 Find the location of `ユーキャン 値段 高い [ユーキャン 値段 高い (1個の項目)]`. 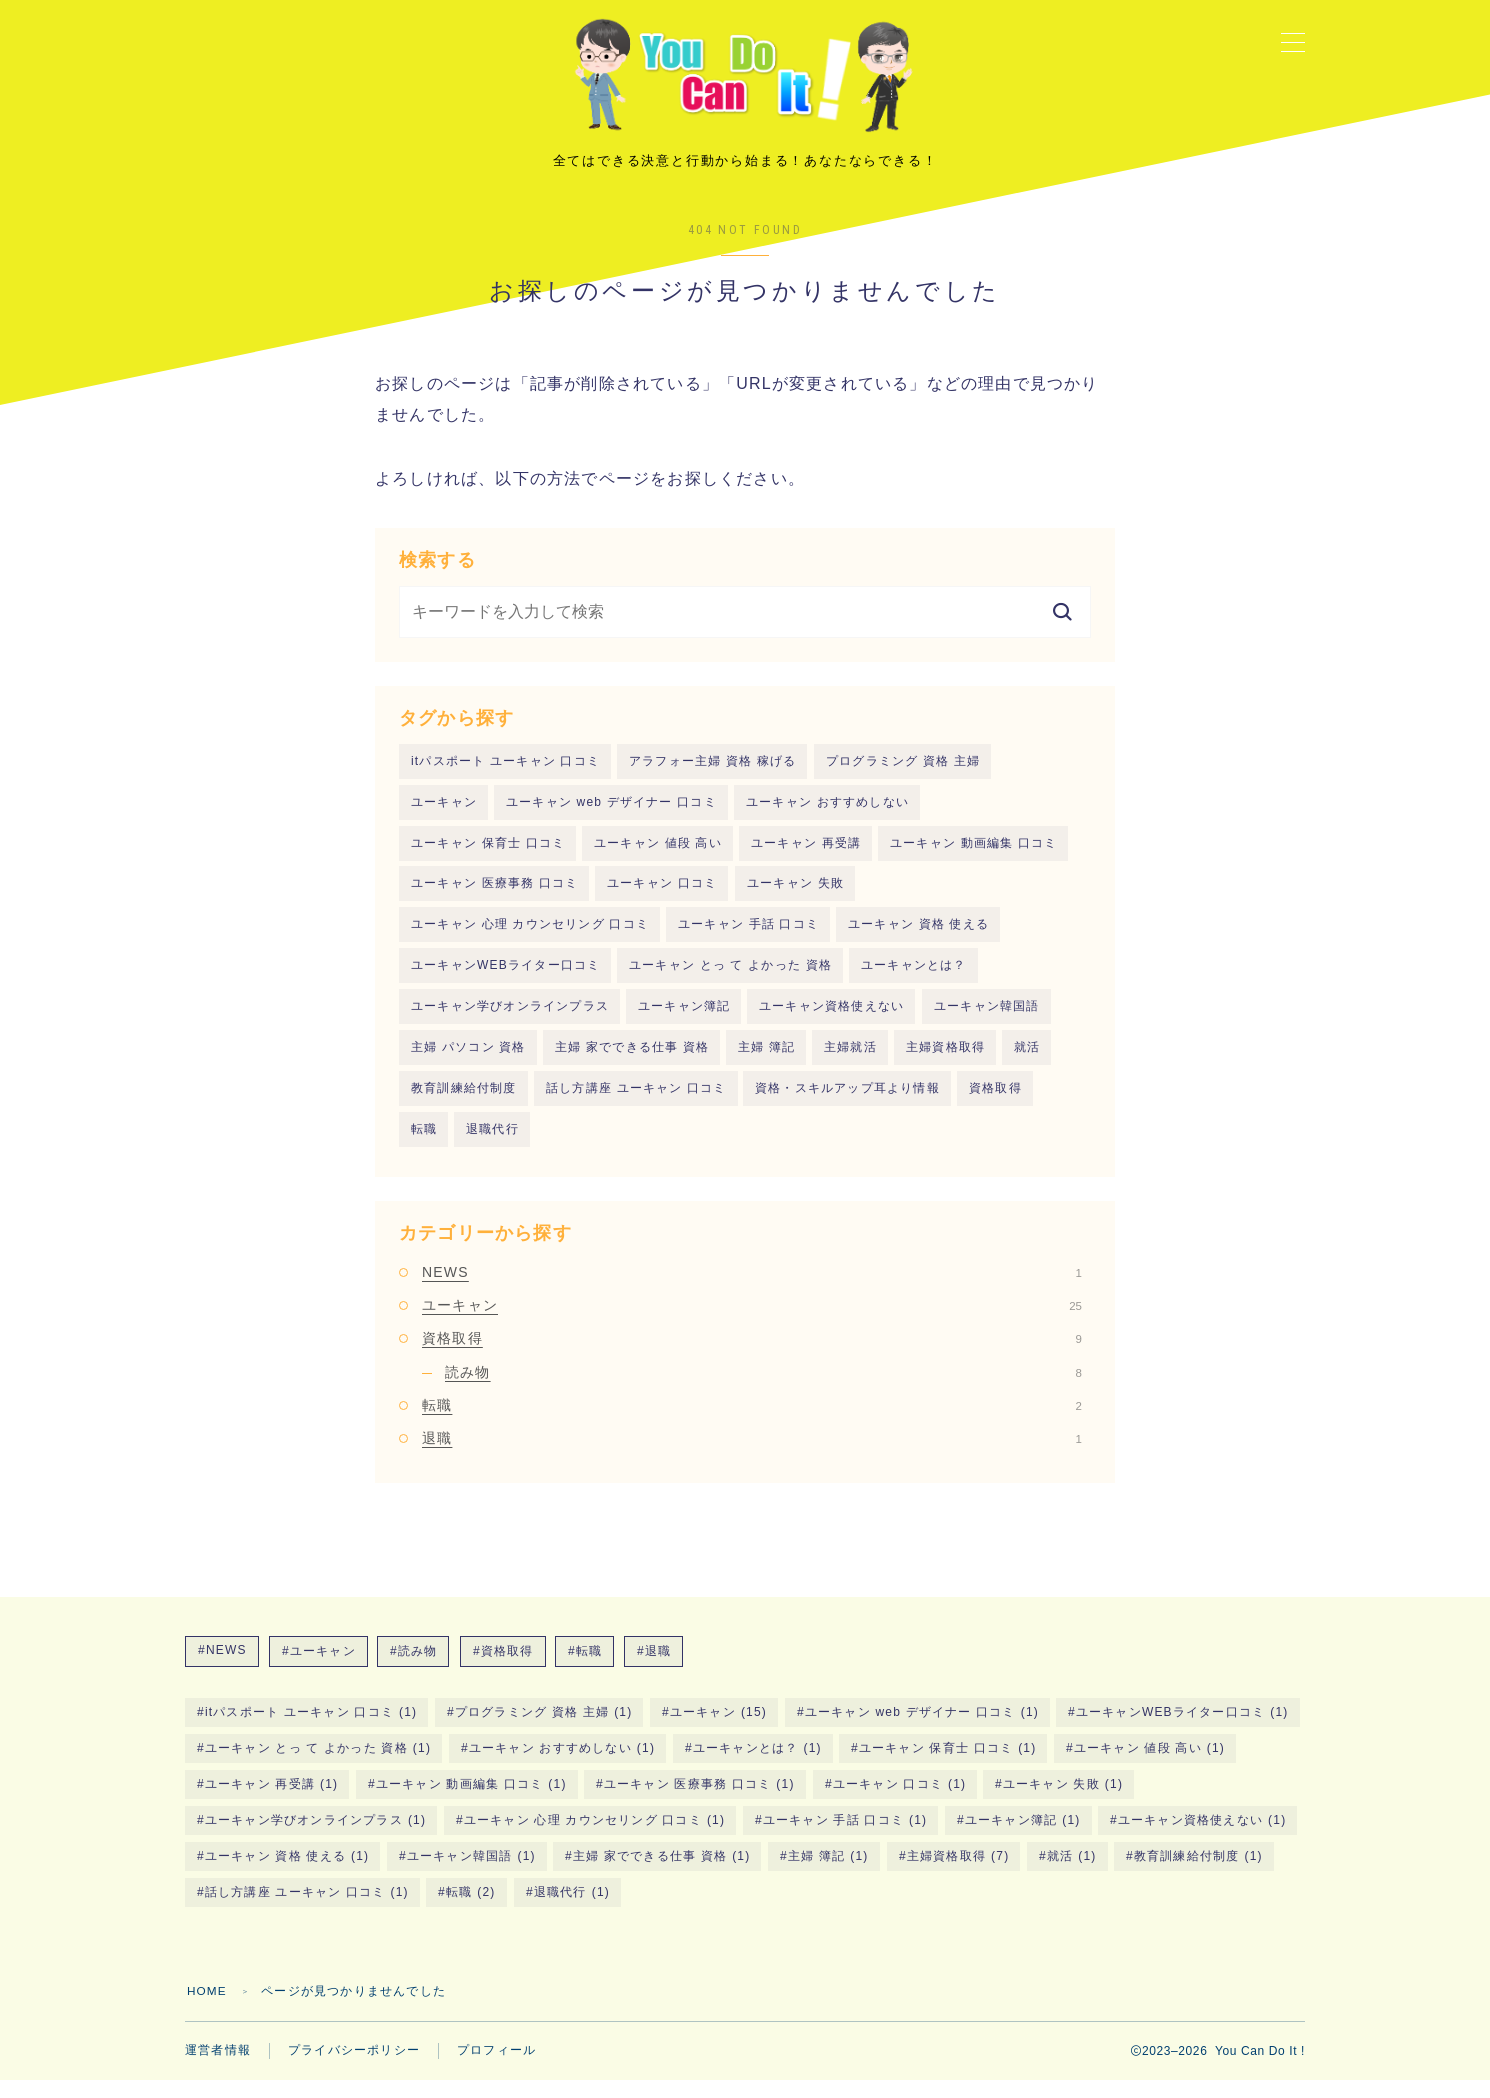

ユーキャン 値段 高い [ユーキャン 値段 高い (1個の項目)] is located at coordinates (1149, 1765).